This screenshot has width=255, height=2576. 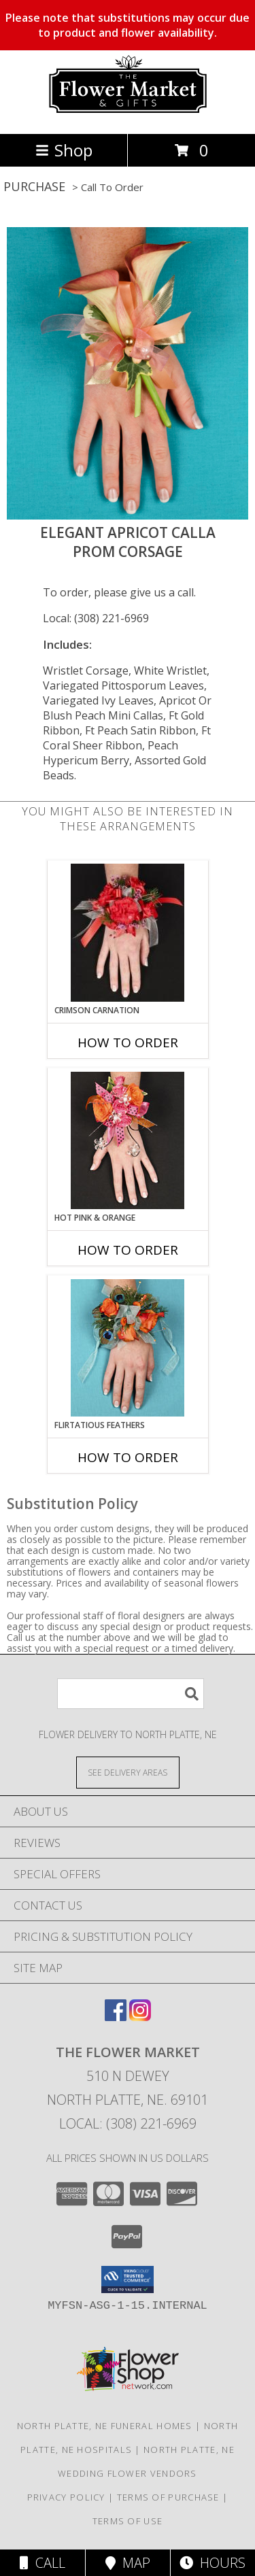 I want to click on Terms of Use, so click(x=127, y=2521).